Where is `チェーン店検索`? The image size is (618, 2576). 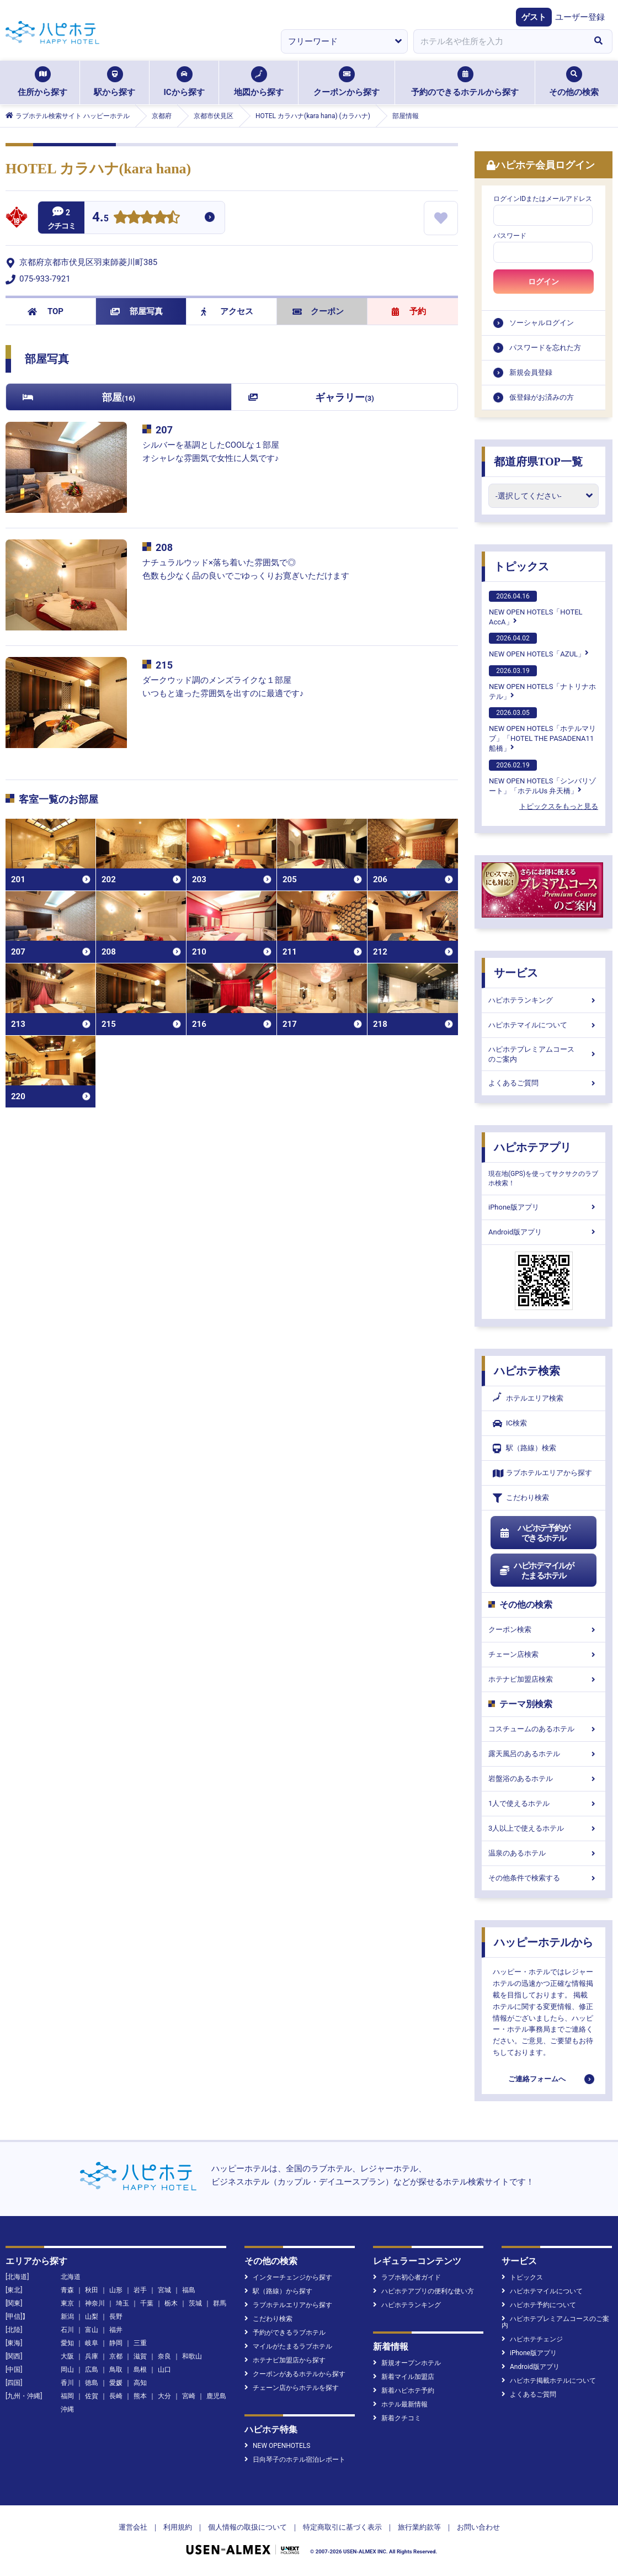 チェーン店検索 is located at coordinates (543, 1654).